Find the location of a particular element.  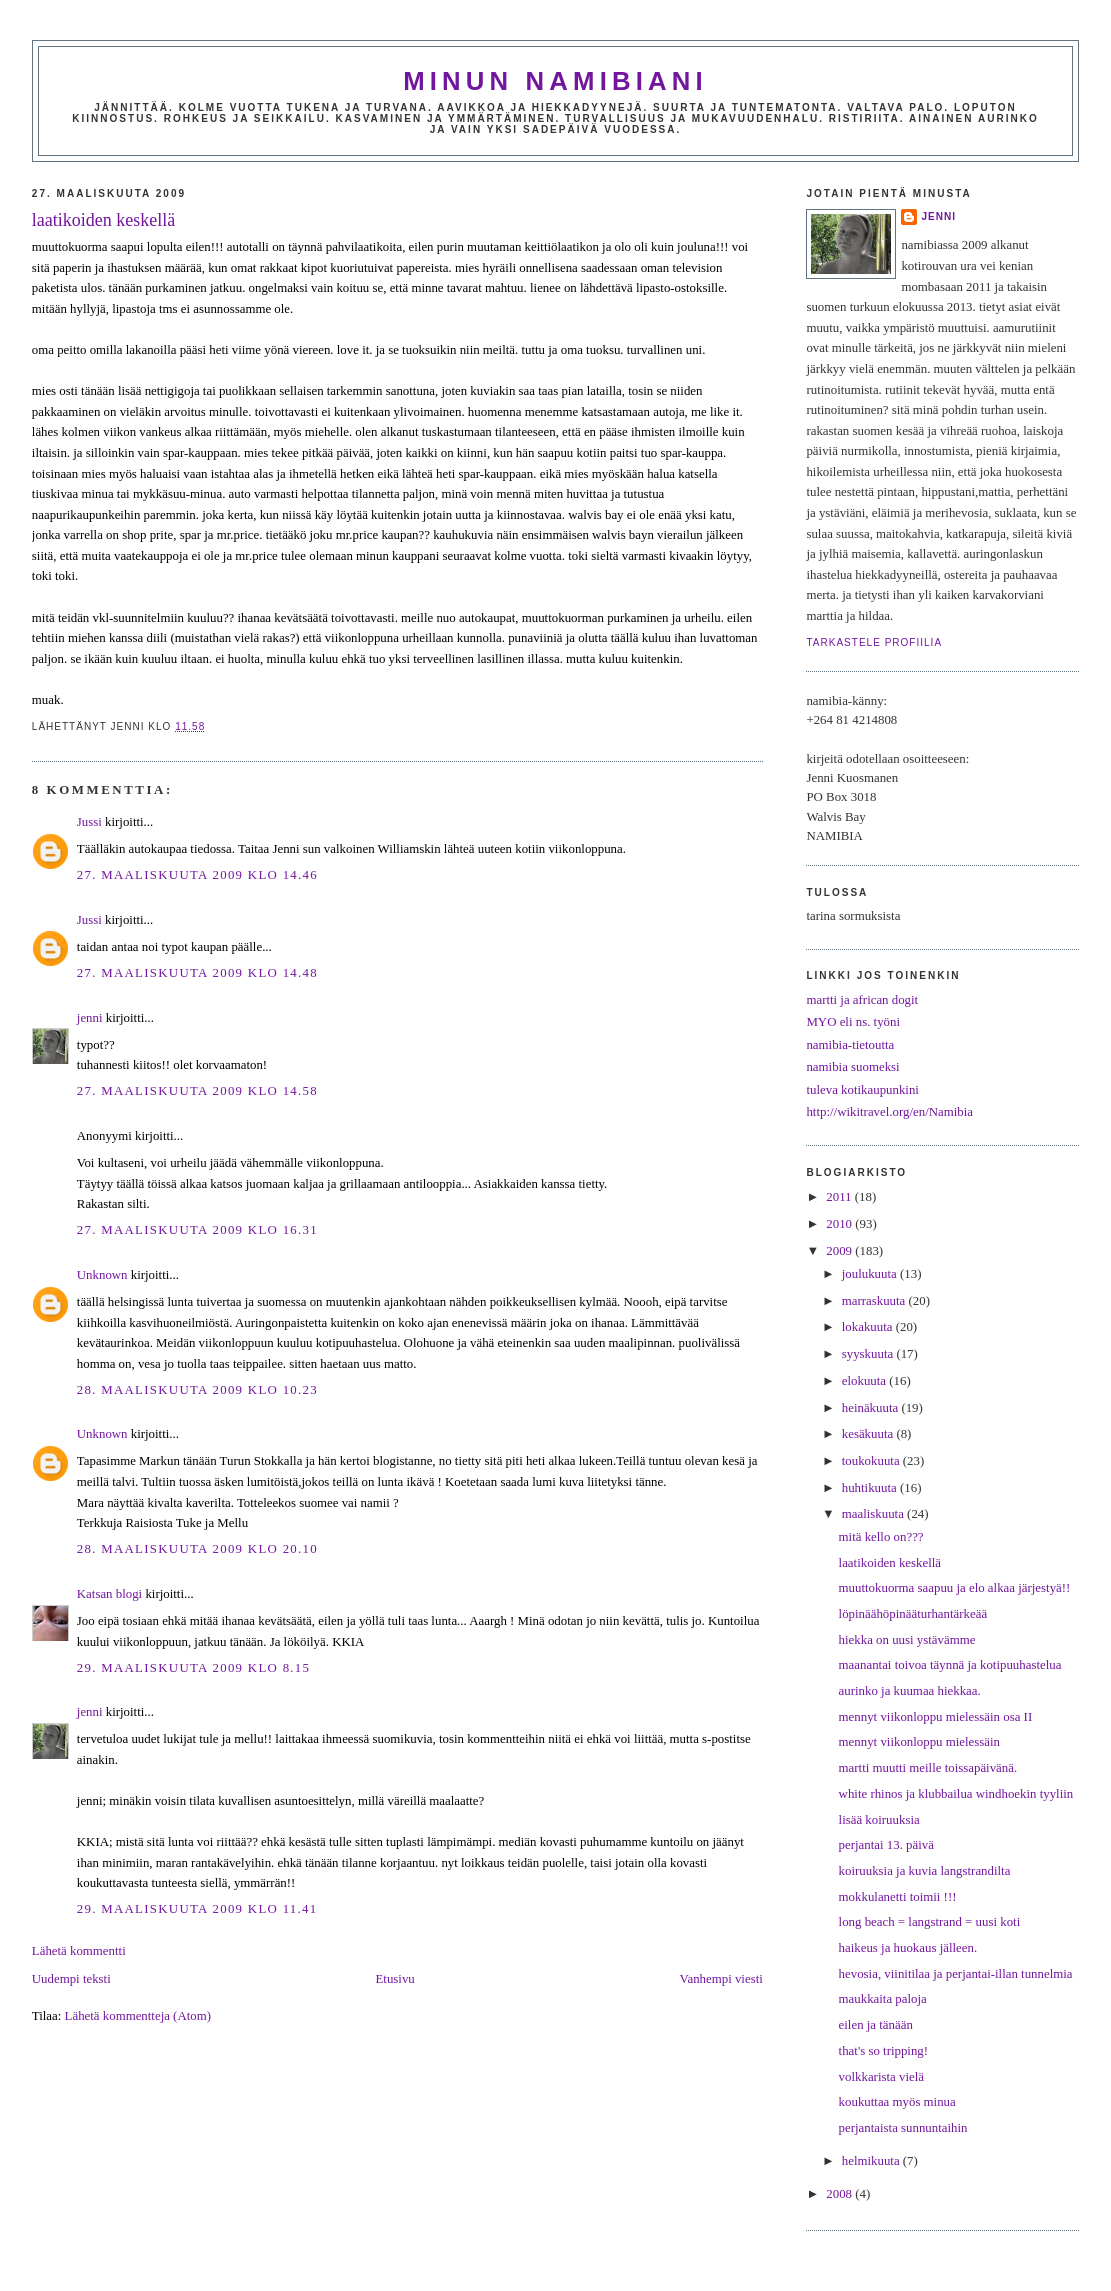

Etusivu is located at coordinates (395, 1979).